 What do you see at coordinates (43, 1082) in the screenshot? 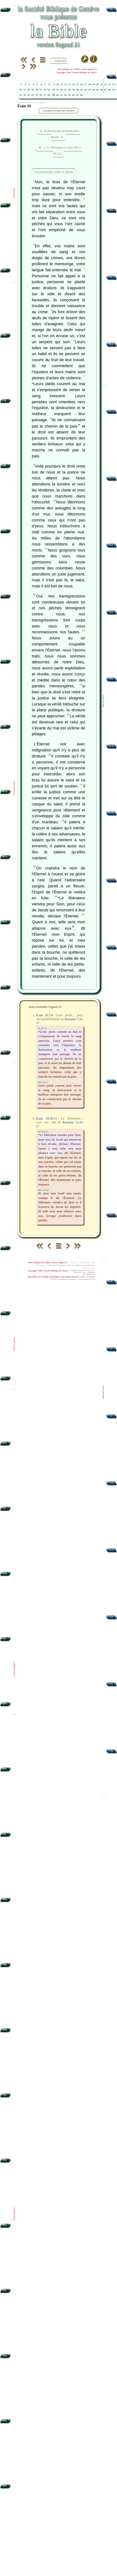
I see `Rm 3.15-17` at bounding box center [43, 1082].